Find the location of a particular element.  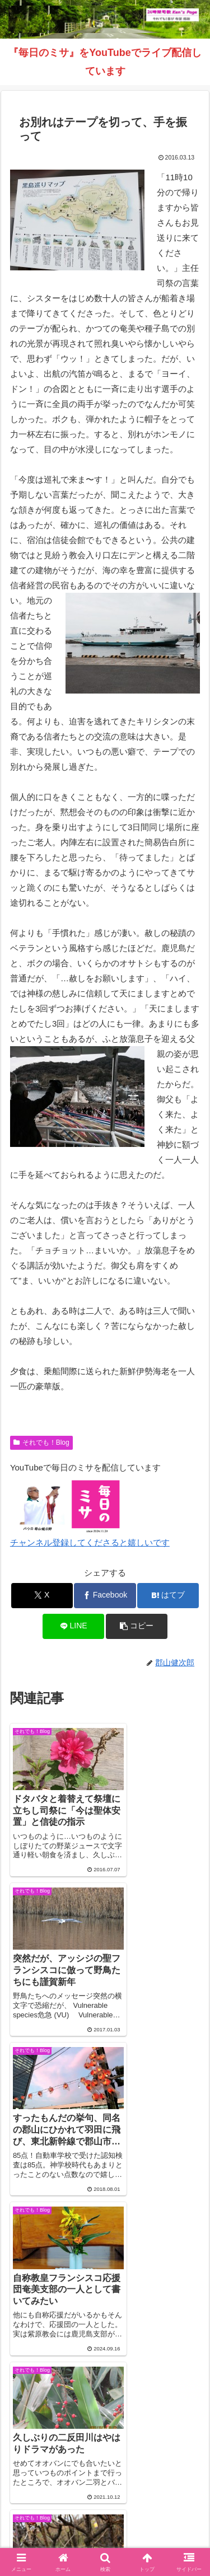

バインダー is located at coordinates (105, 2526).